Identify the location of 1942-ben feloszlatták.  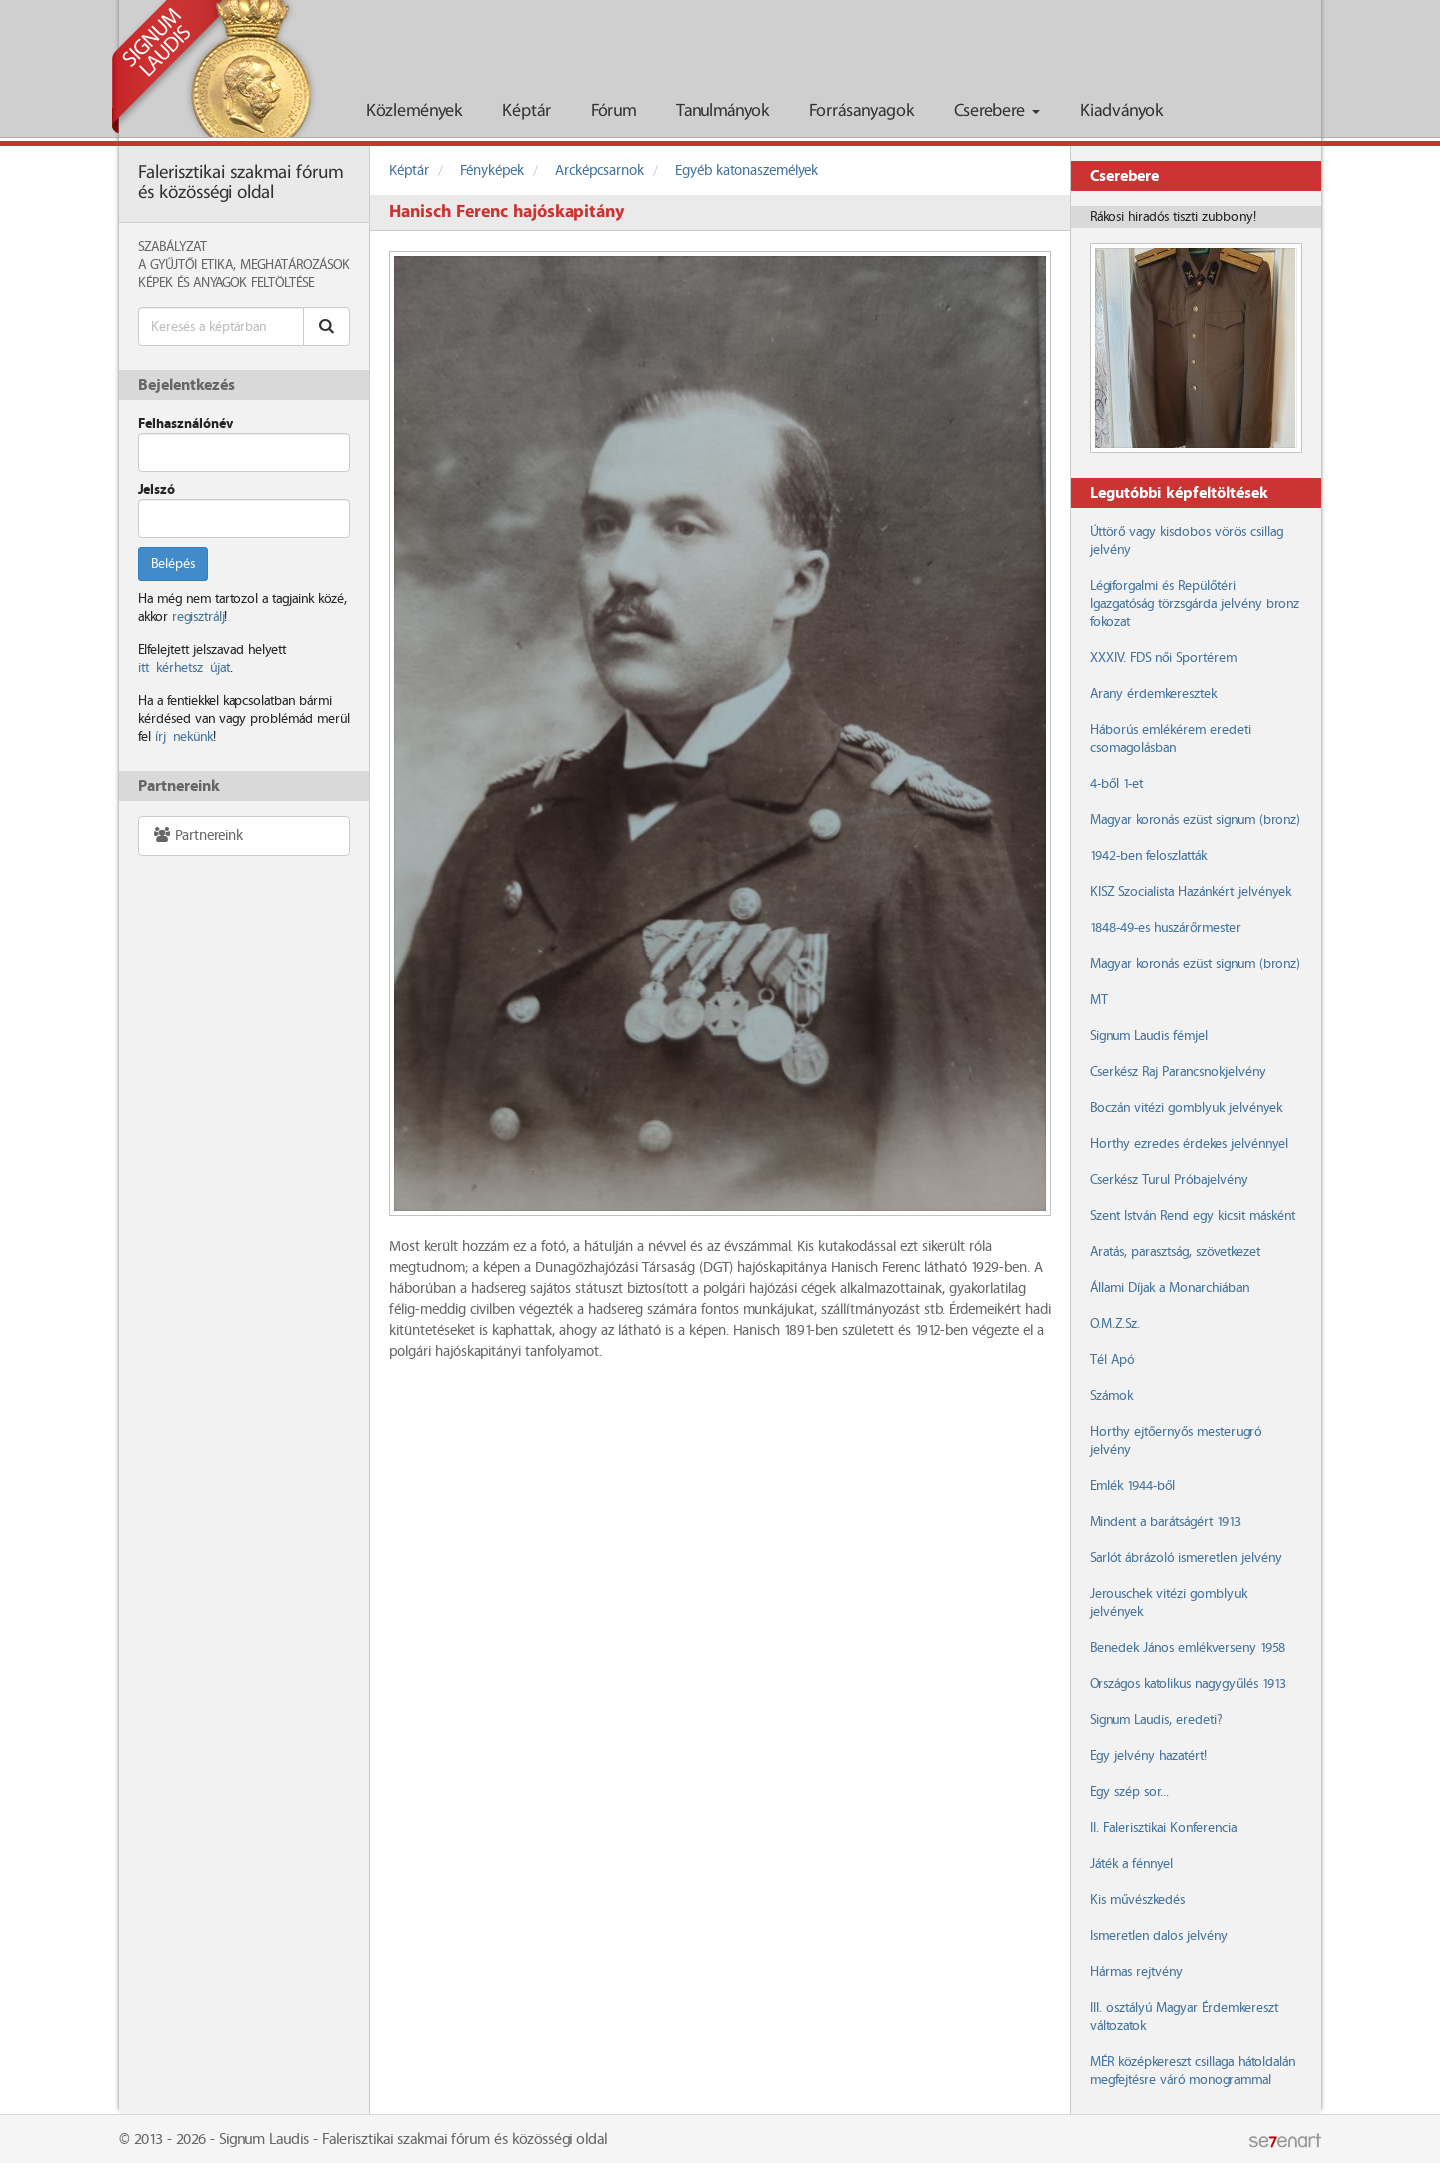
(1148, 856).